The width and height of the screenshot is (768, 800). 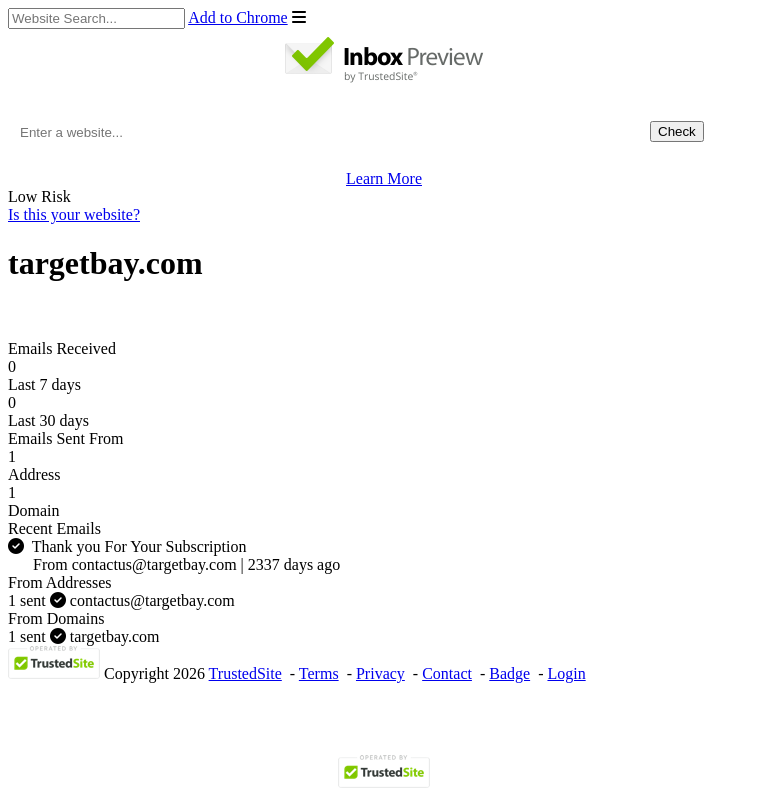 What do you see at coordinates (380, 673) in the screenshot?
I see `Privacy` at bounding box center [380, 673].